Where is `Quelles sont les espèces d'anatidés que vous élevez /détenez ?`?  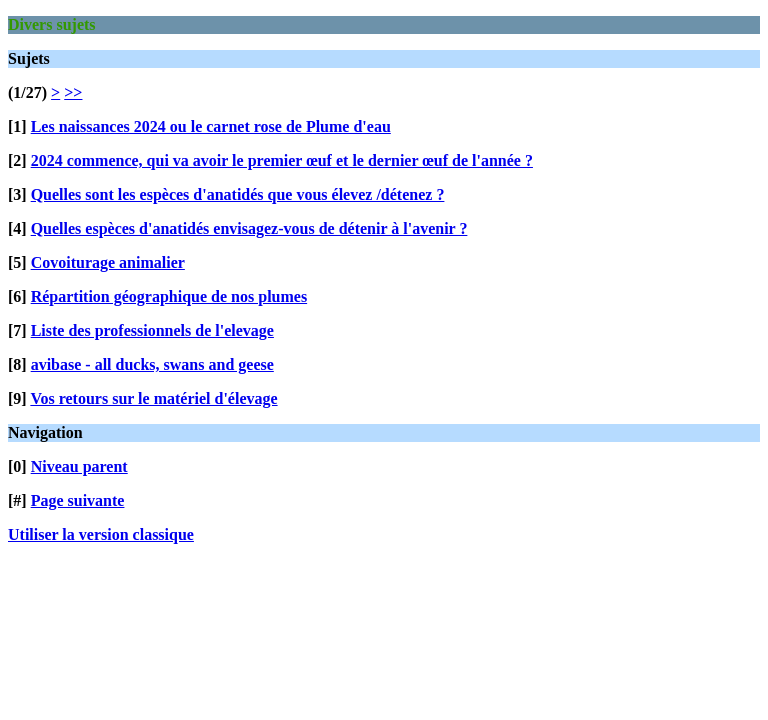 Quelles sont les espèces d'anatidés que vous élevez /détenez ? is located at coordinates (238, 194).